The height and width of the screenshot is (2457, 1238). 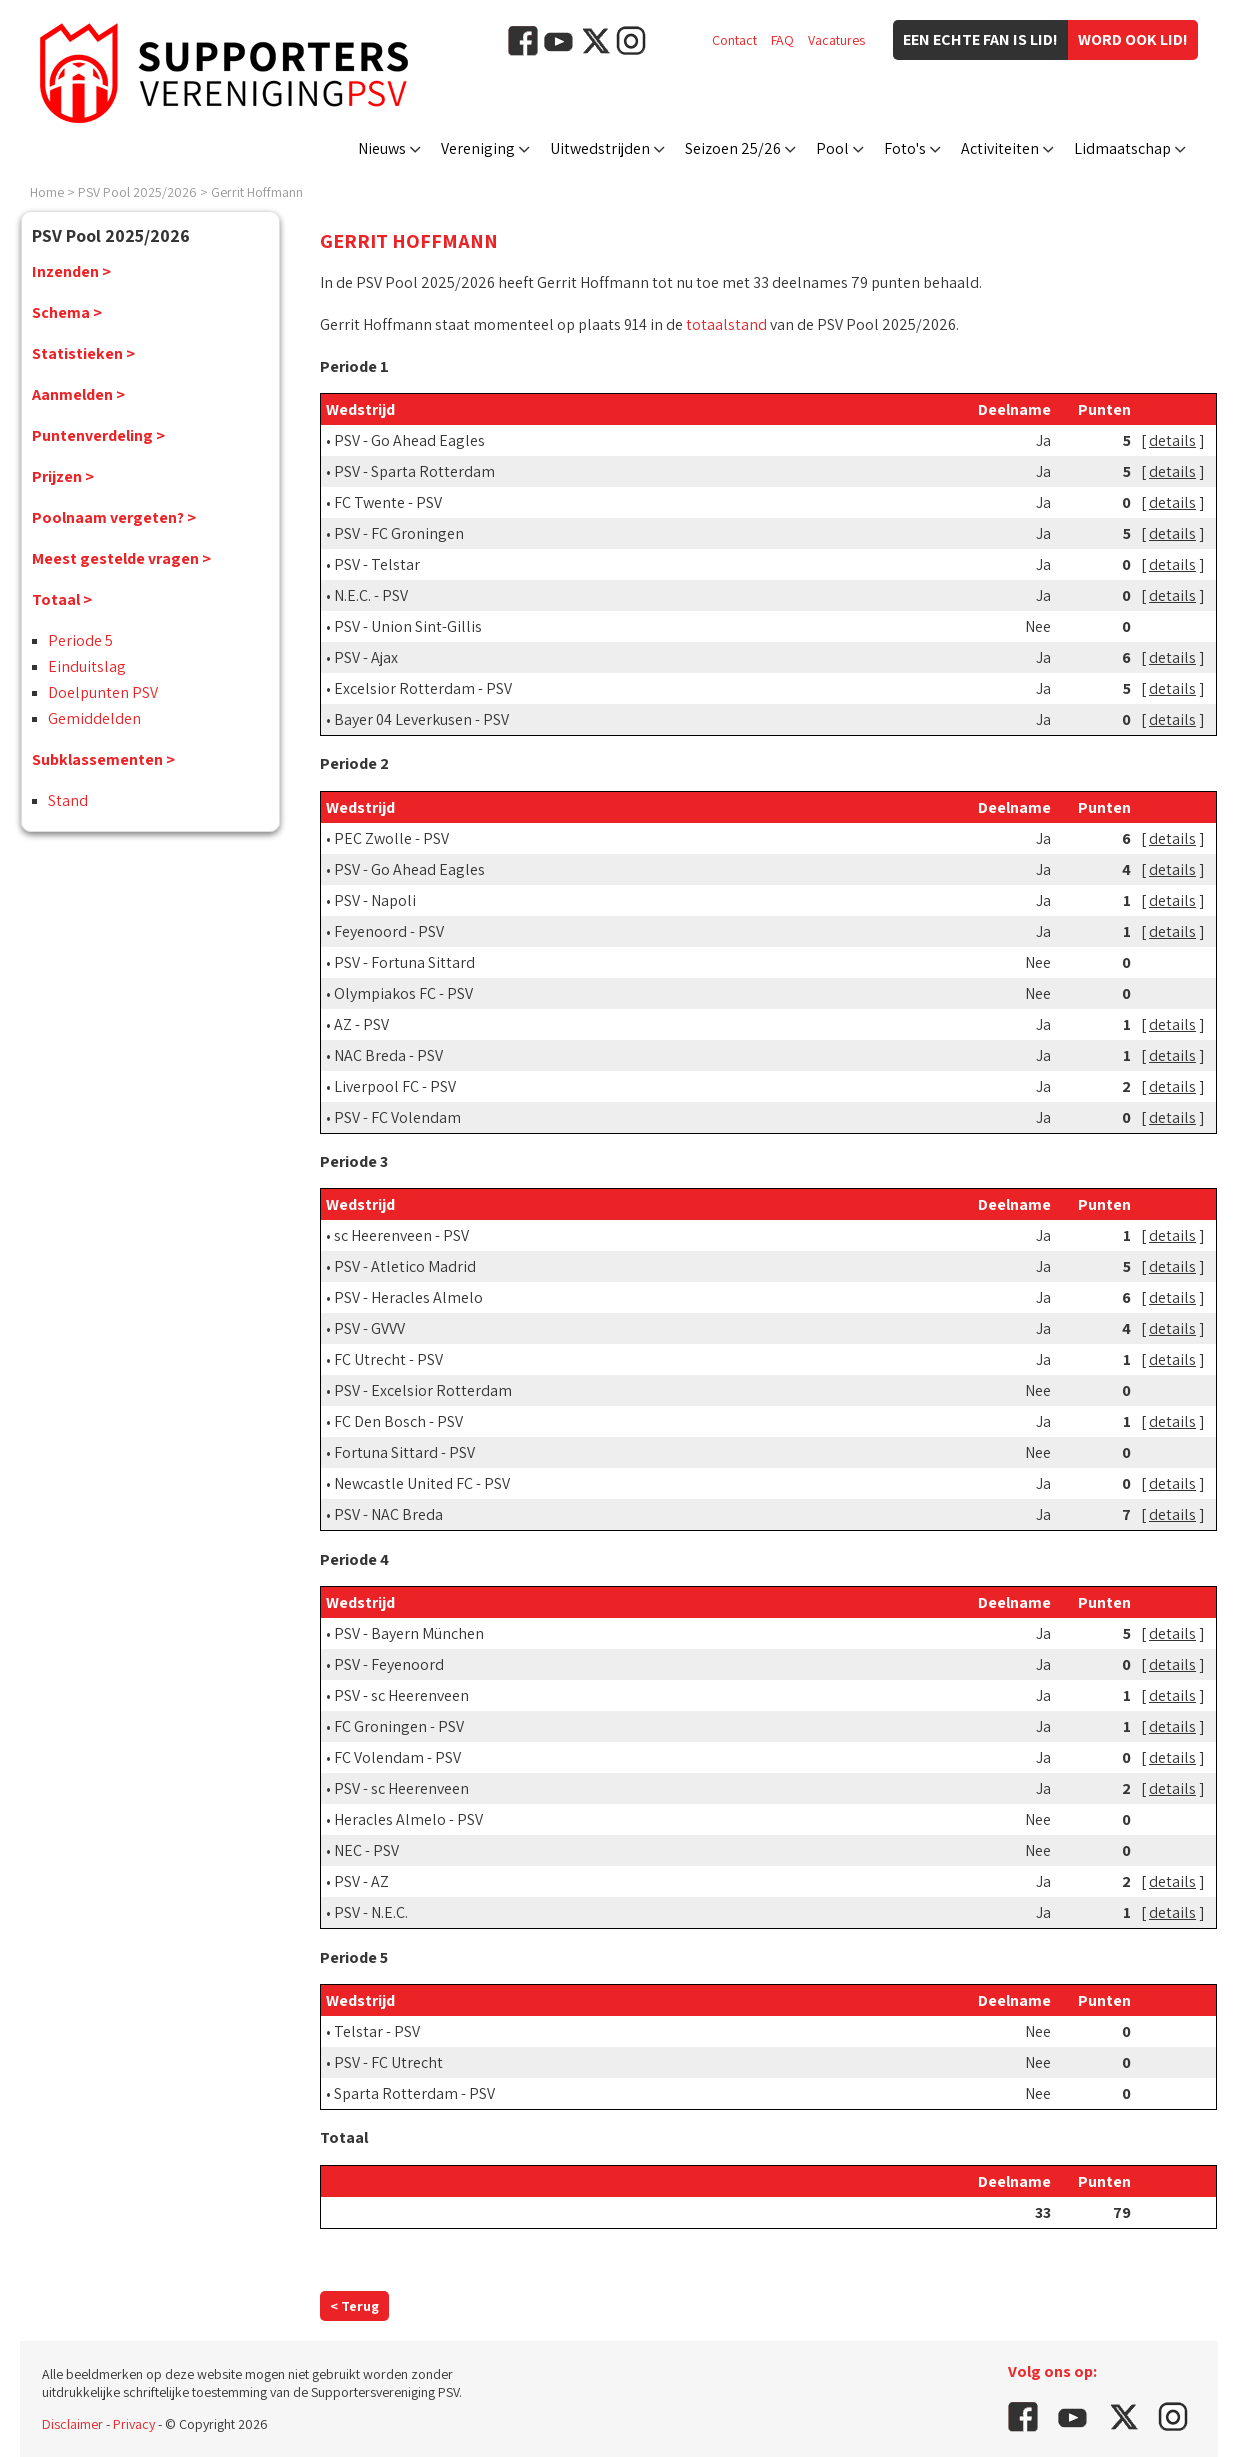 What do you see at coordinates (134, 2424) in the screenshot?
I see `Privacy` at bounding box center [134, 2424].